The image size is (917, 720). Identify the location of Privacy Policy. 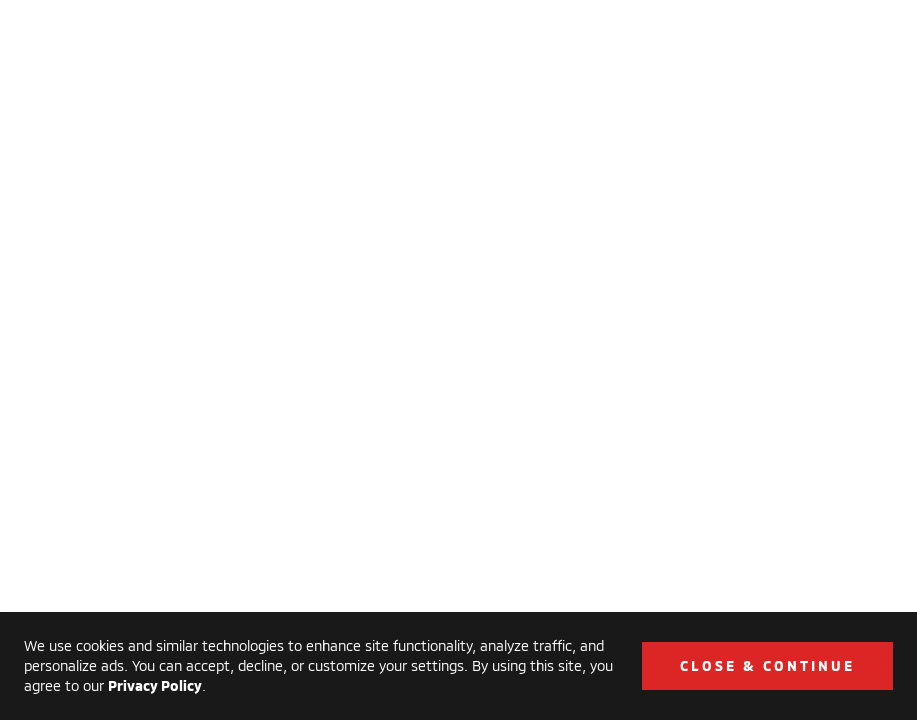
(155, 685).